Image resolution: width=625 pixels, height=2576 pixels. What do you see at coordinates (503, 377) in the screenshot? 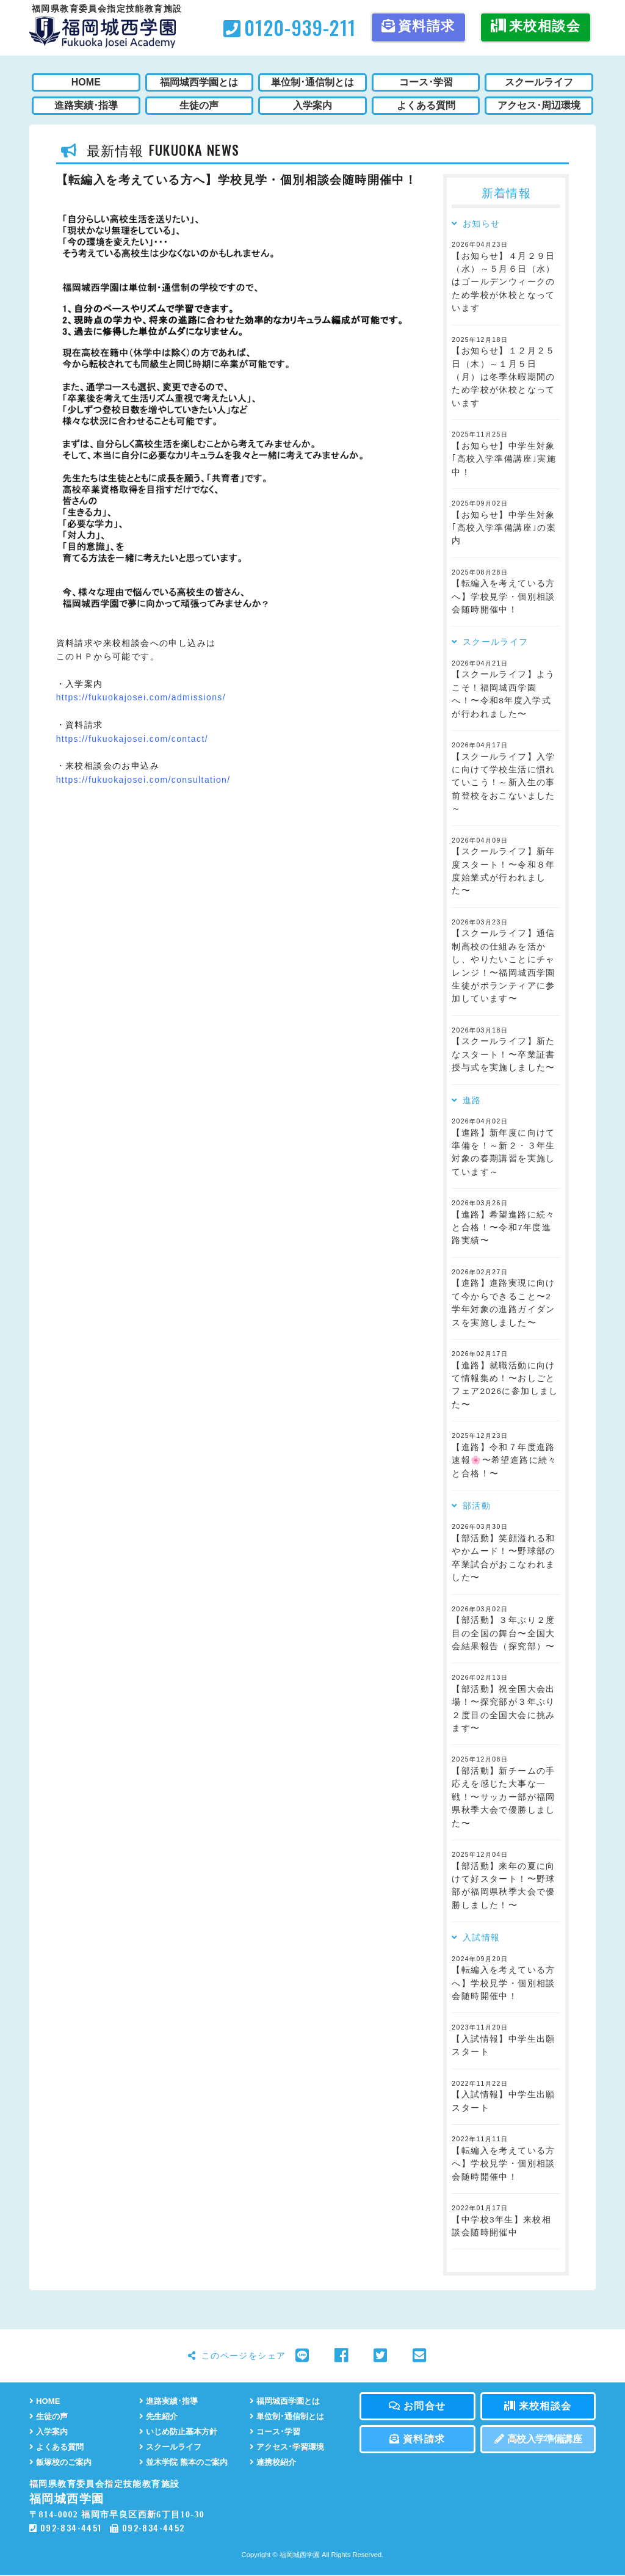
I see `【お知らせ】１２月２５日（木）～１月５日（月）は冬季休暇期間のため学校が休校となっています` at bounding box center [503, 377].